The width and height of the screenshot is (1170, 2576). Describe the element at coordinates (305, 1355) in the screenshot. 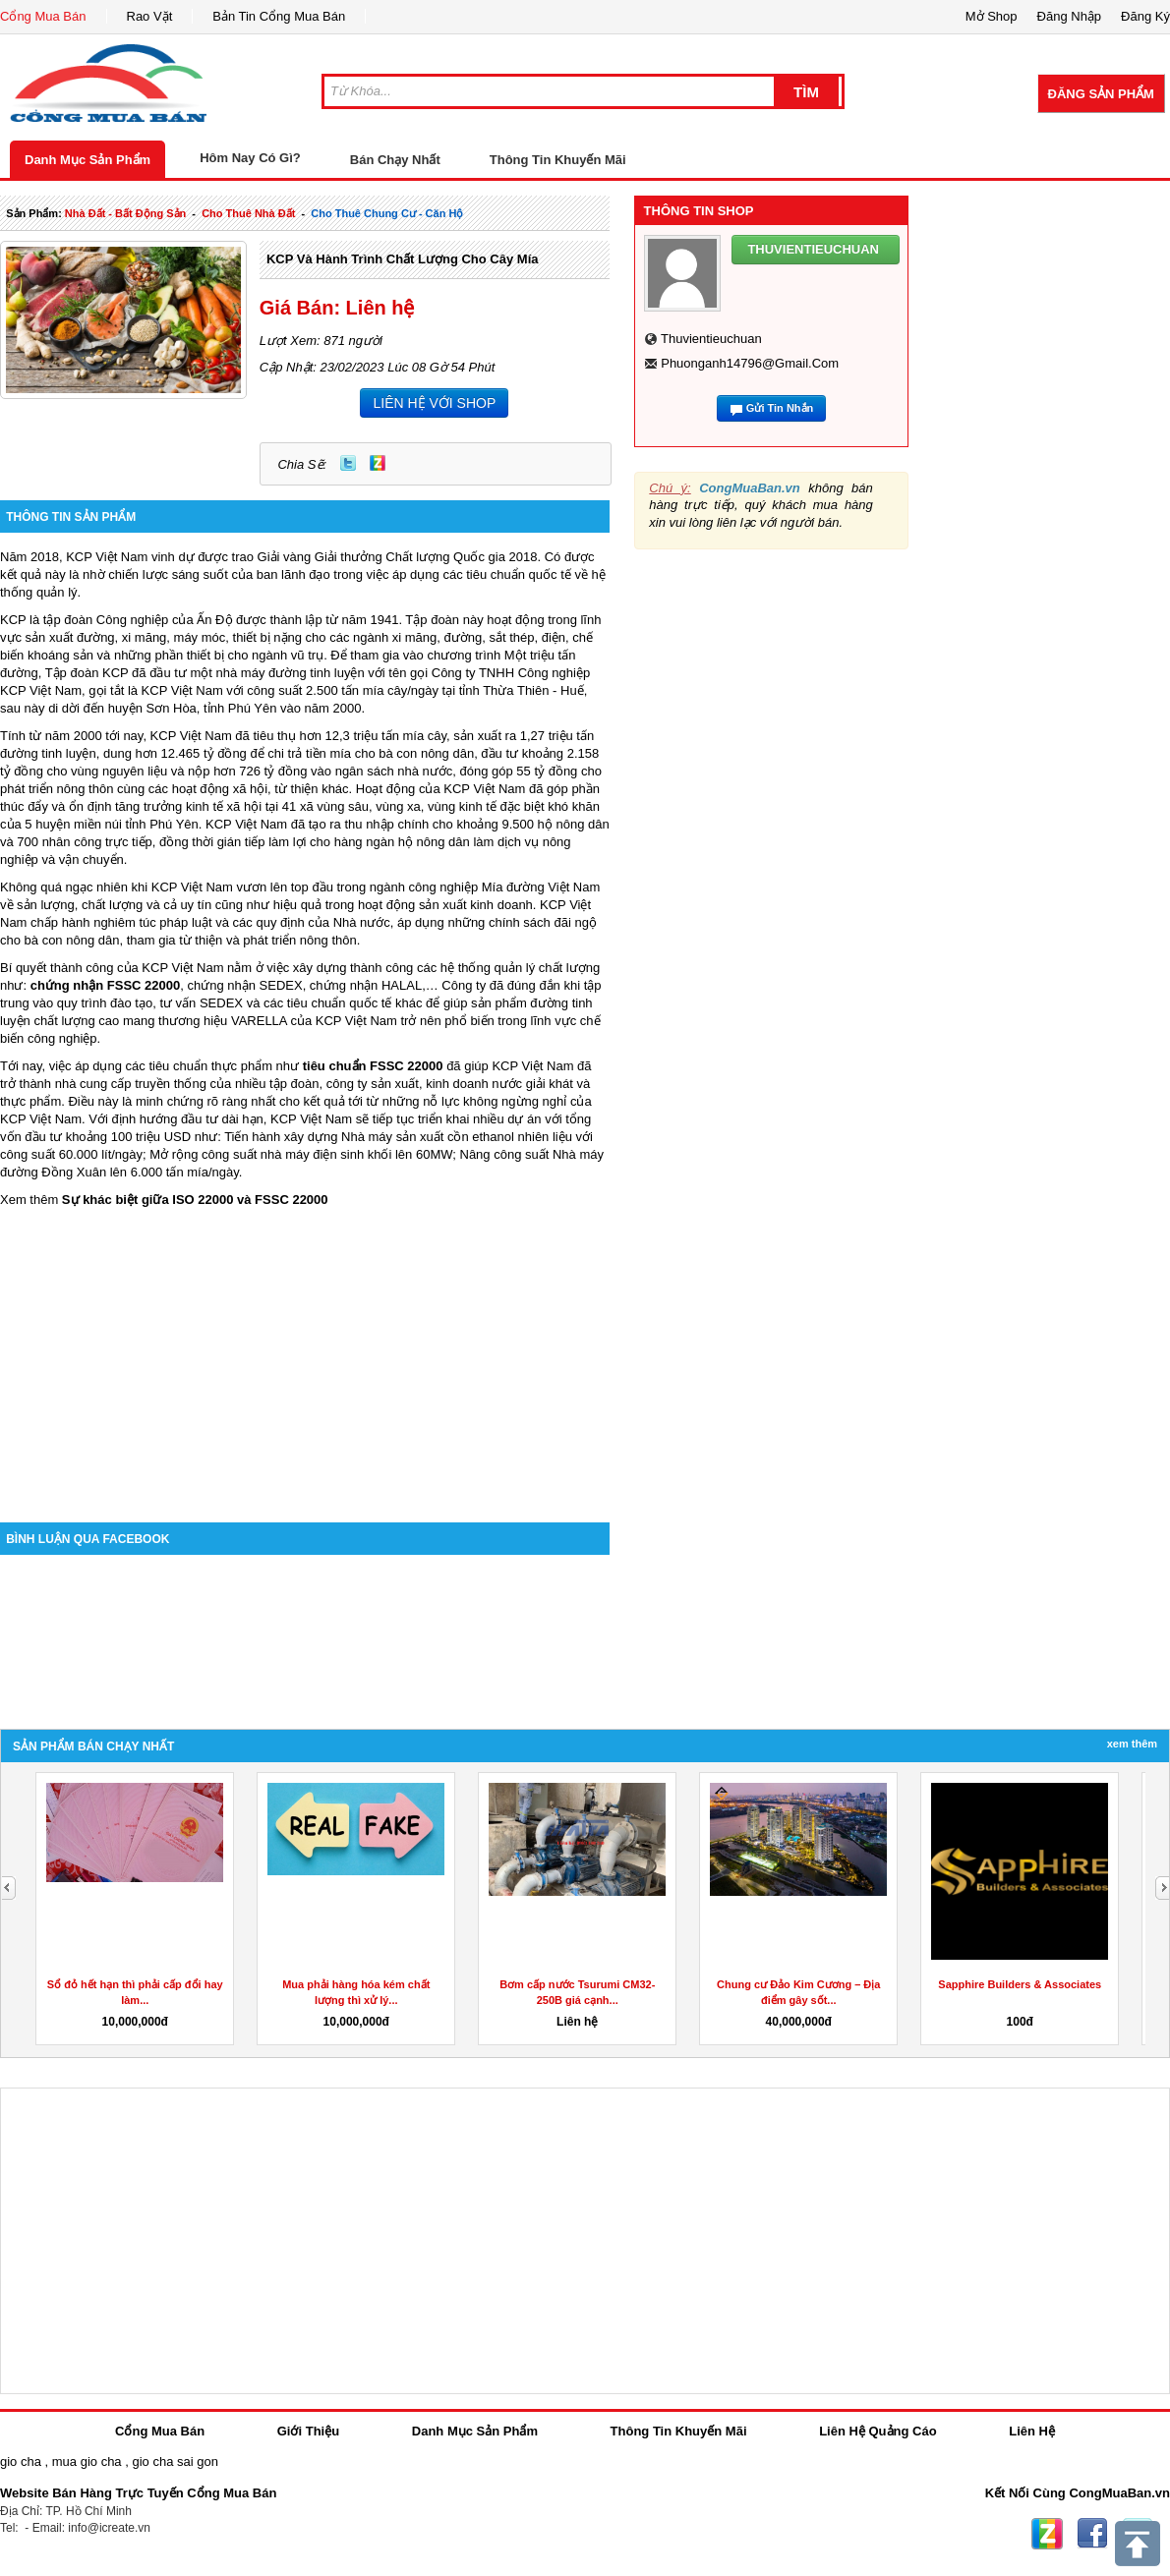

I see `[Advertisement]` at that location.